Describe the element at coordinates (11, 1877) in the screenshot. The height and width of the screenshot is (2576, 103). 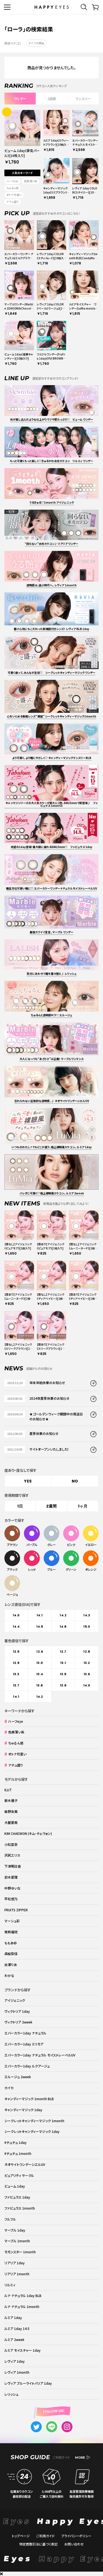
I see `鈴木愛理` at that location.